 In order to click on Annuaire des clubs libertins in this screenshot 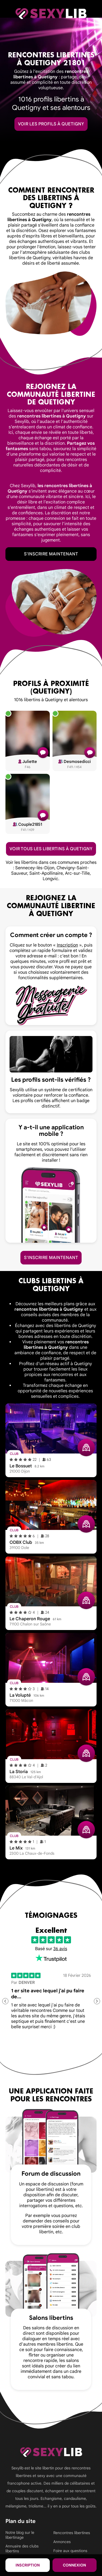, I will do `click(22, 2548)`.